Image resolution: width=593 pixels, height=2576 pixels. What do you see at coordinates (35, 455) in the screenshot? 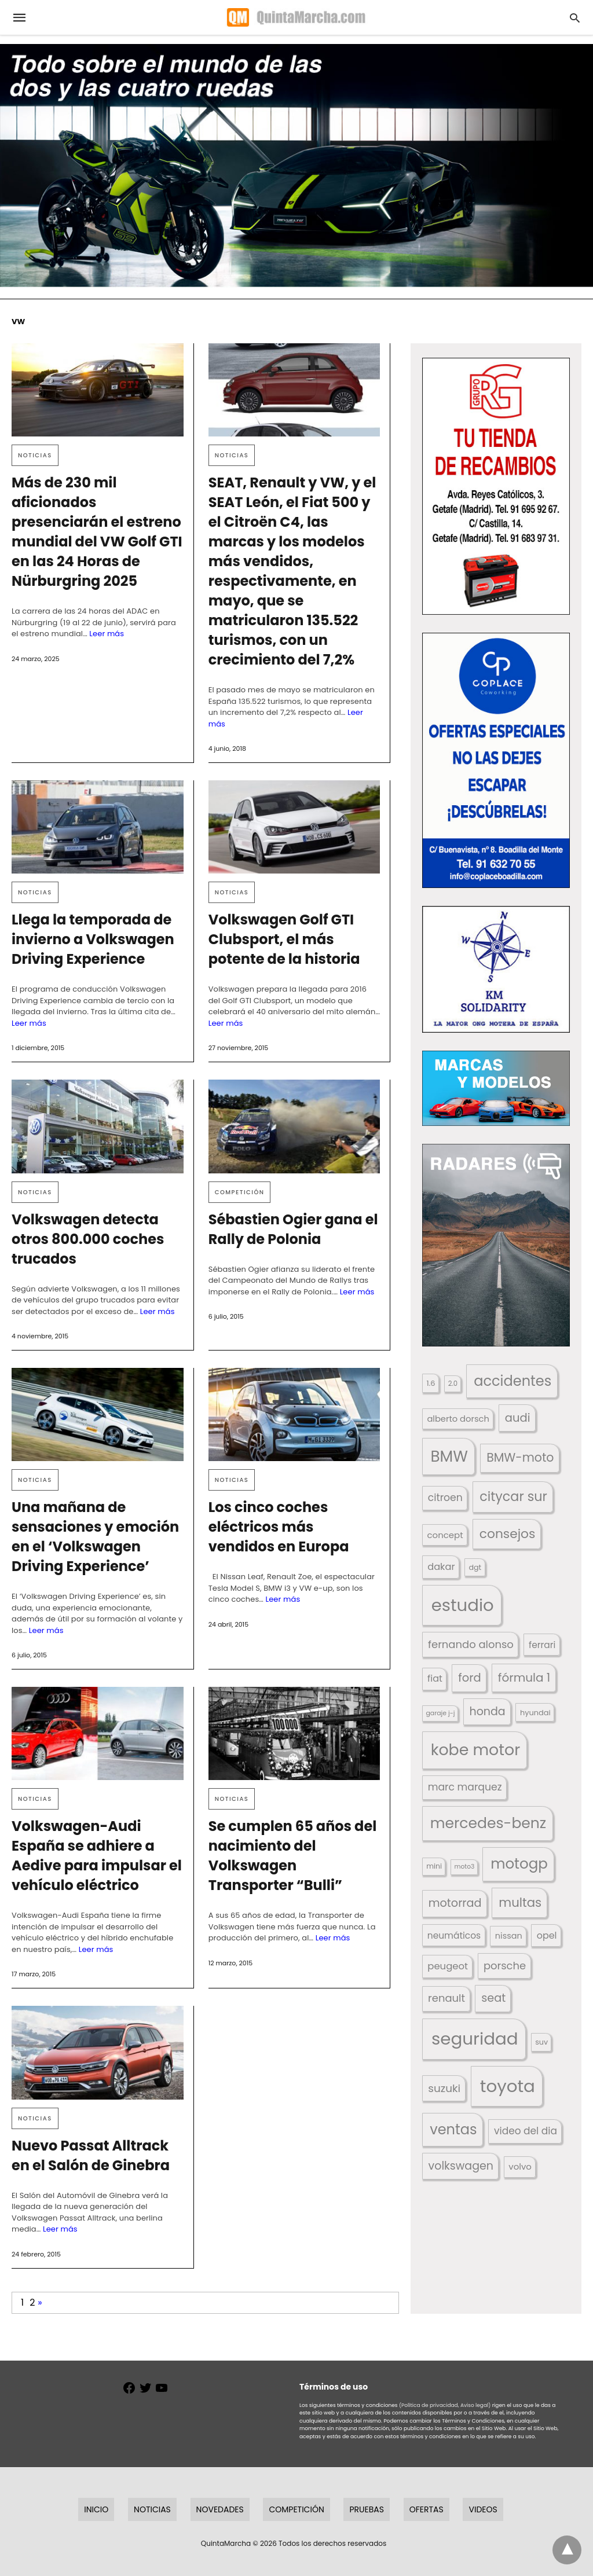
I see `Noticias` at bounding box center [35, 455].